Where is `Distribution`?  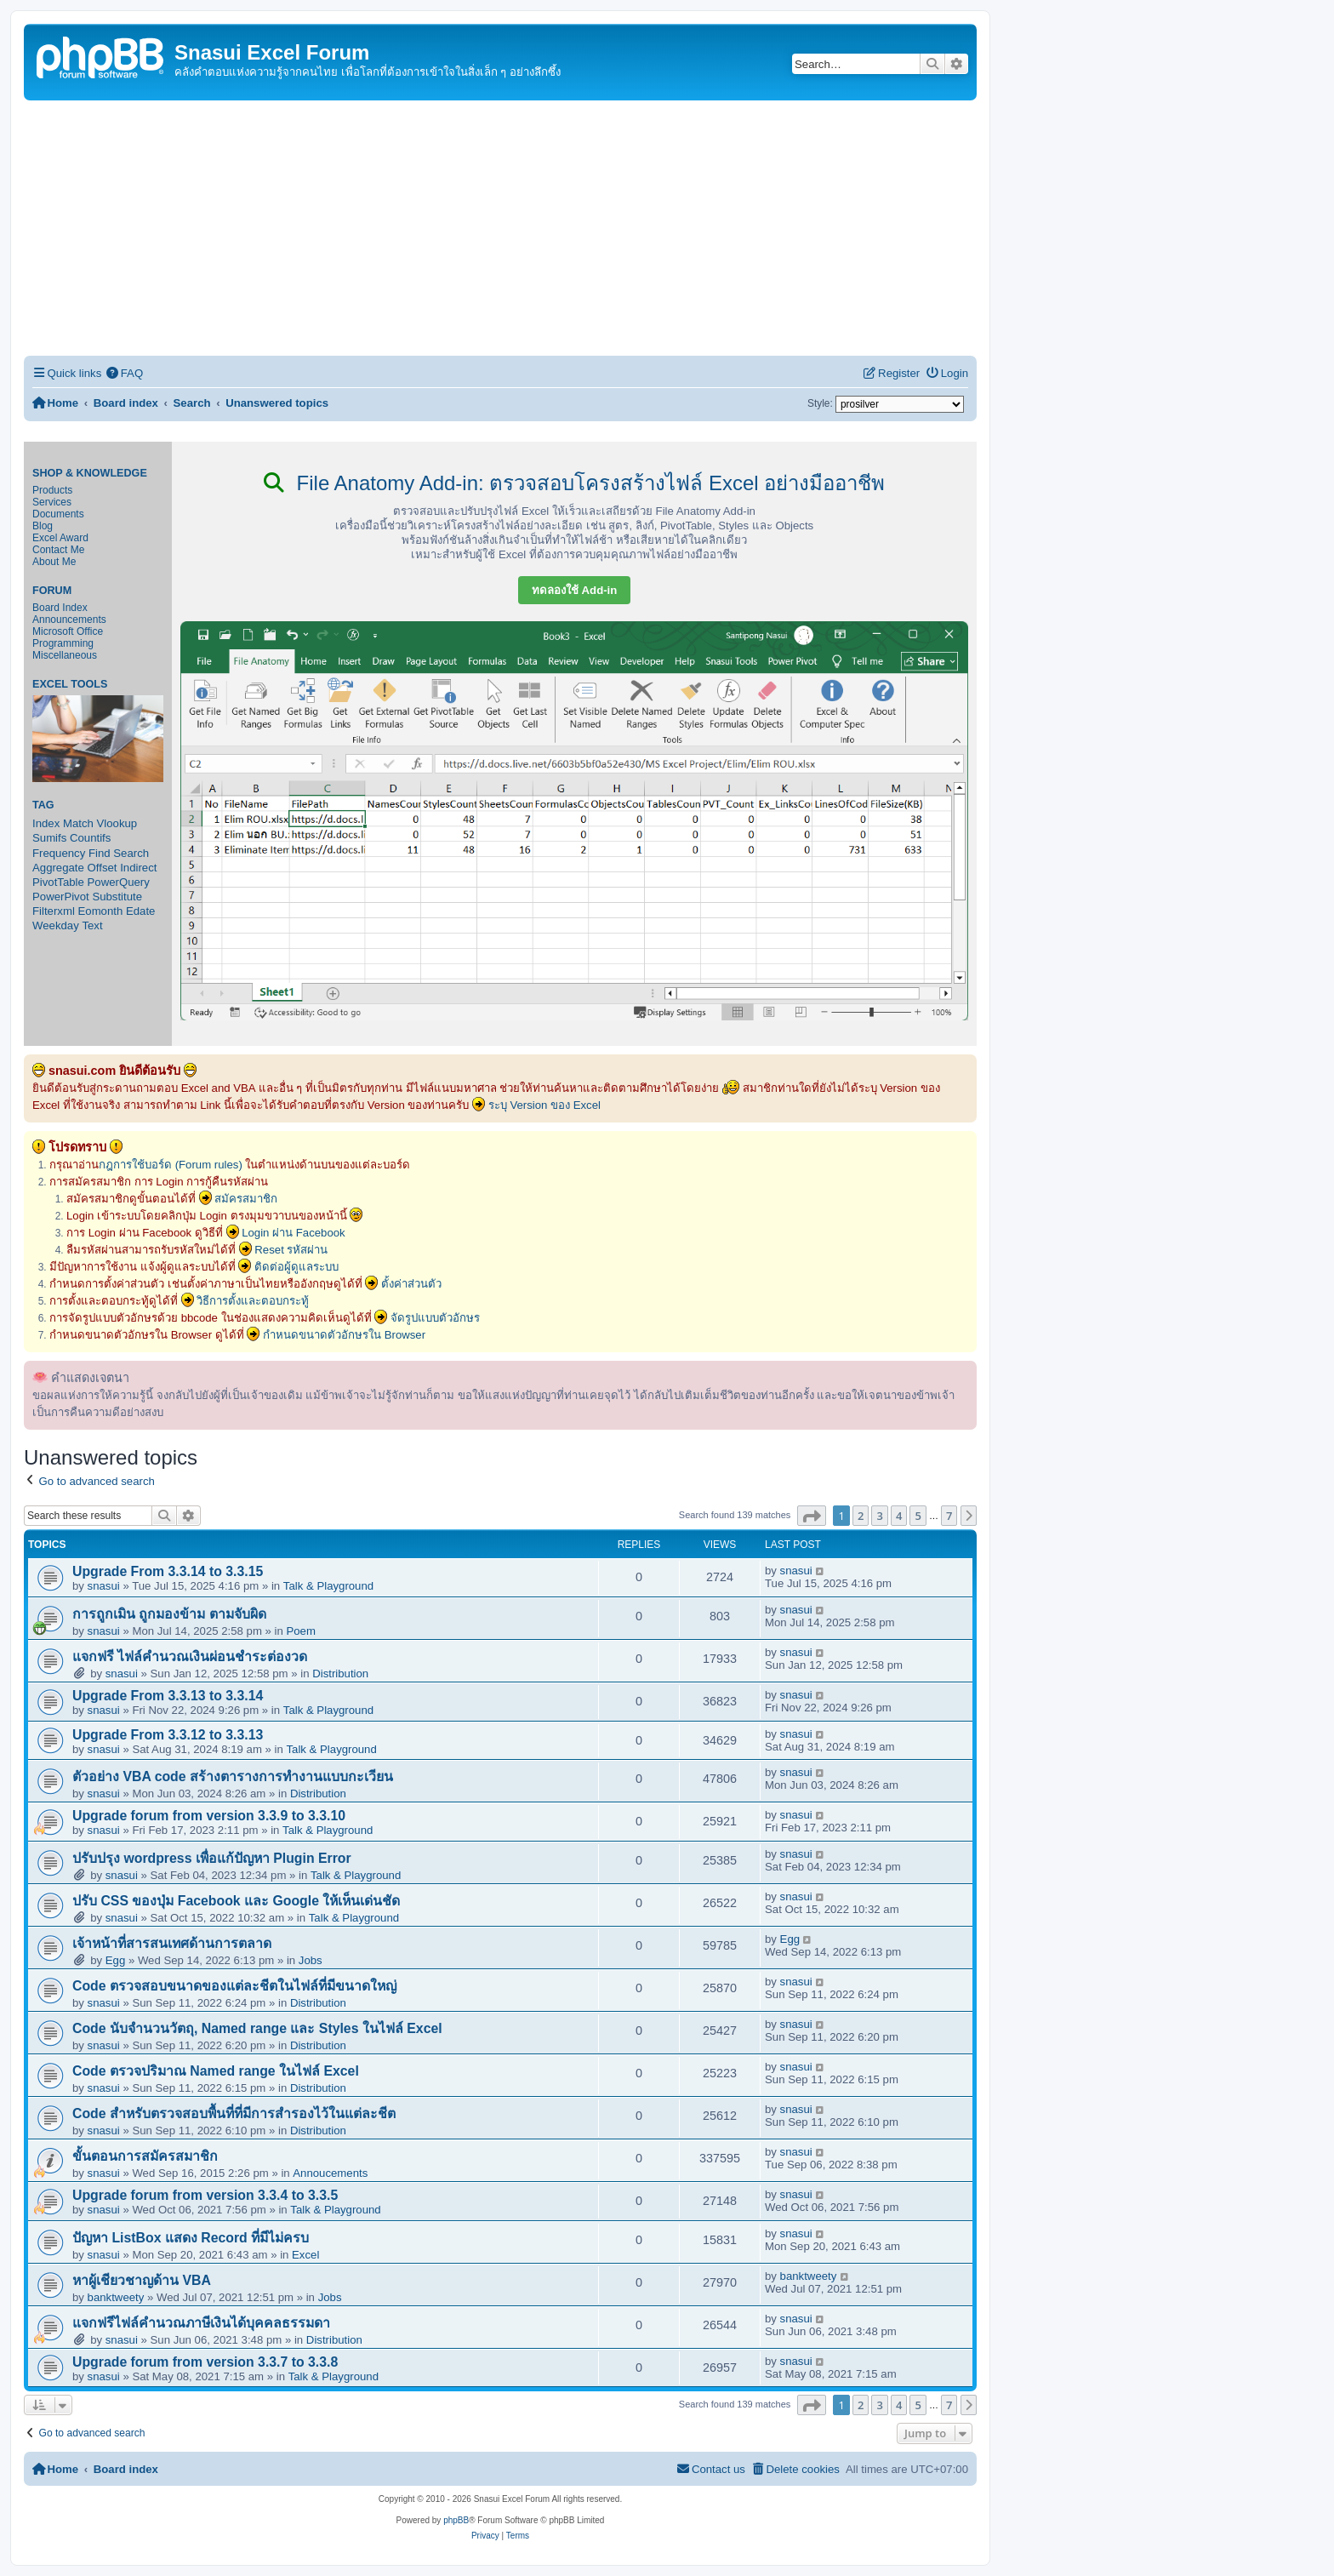 Distribution is located at coordinates (340, 1673).